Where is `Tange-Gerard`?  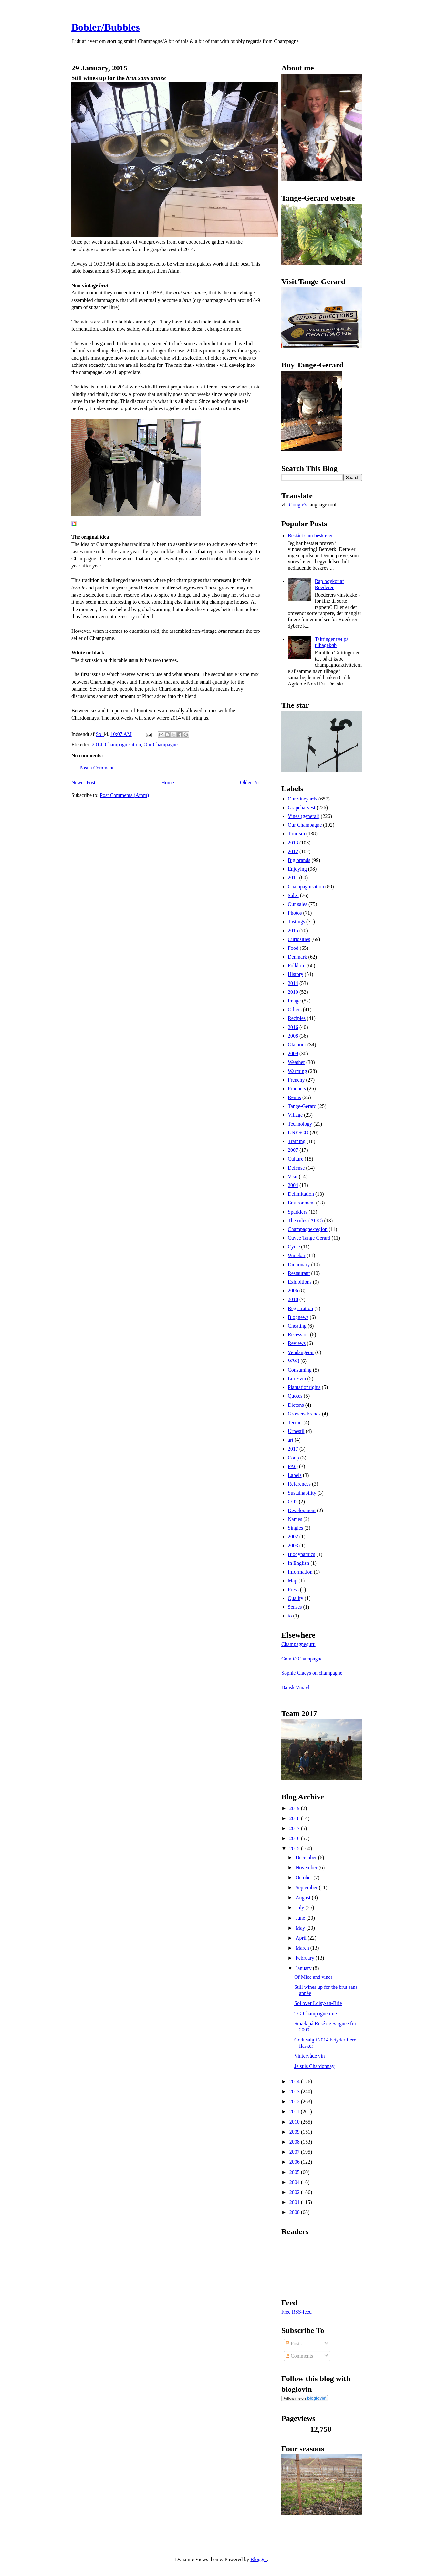 Tange-Gerard is located at coordinates (302, 1106).